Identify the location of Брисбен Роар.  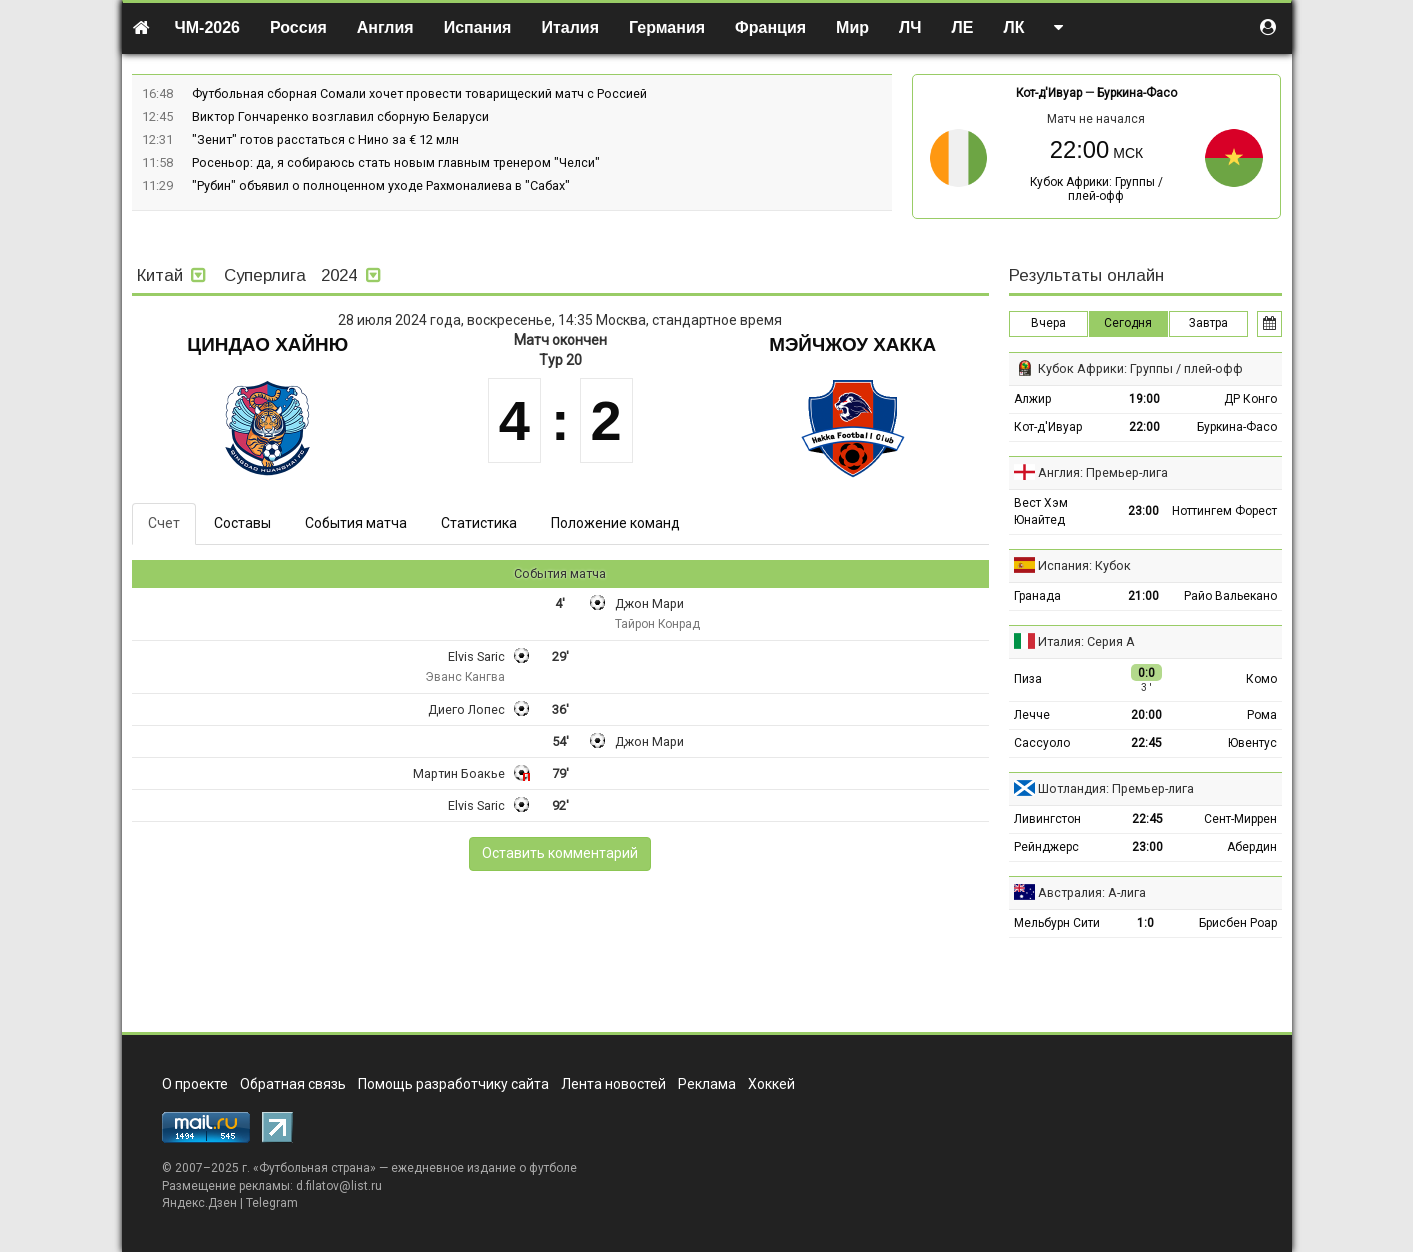
(1238, 923).